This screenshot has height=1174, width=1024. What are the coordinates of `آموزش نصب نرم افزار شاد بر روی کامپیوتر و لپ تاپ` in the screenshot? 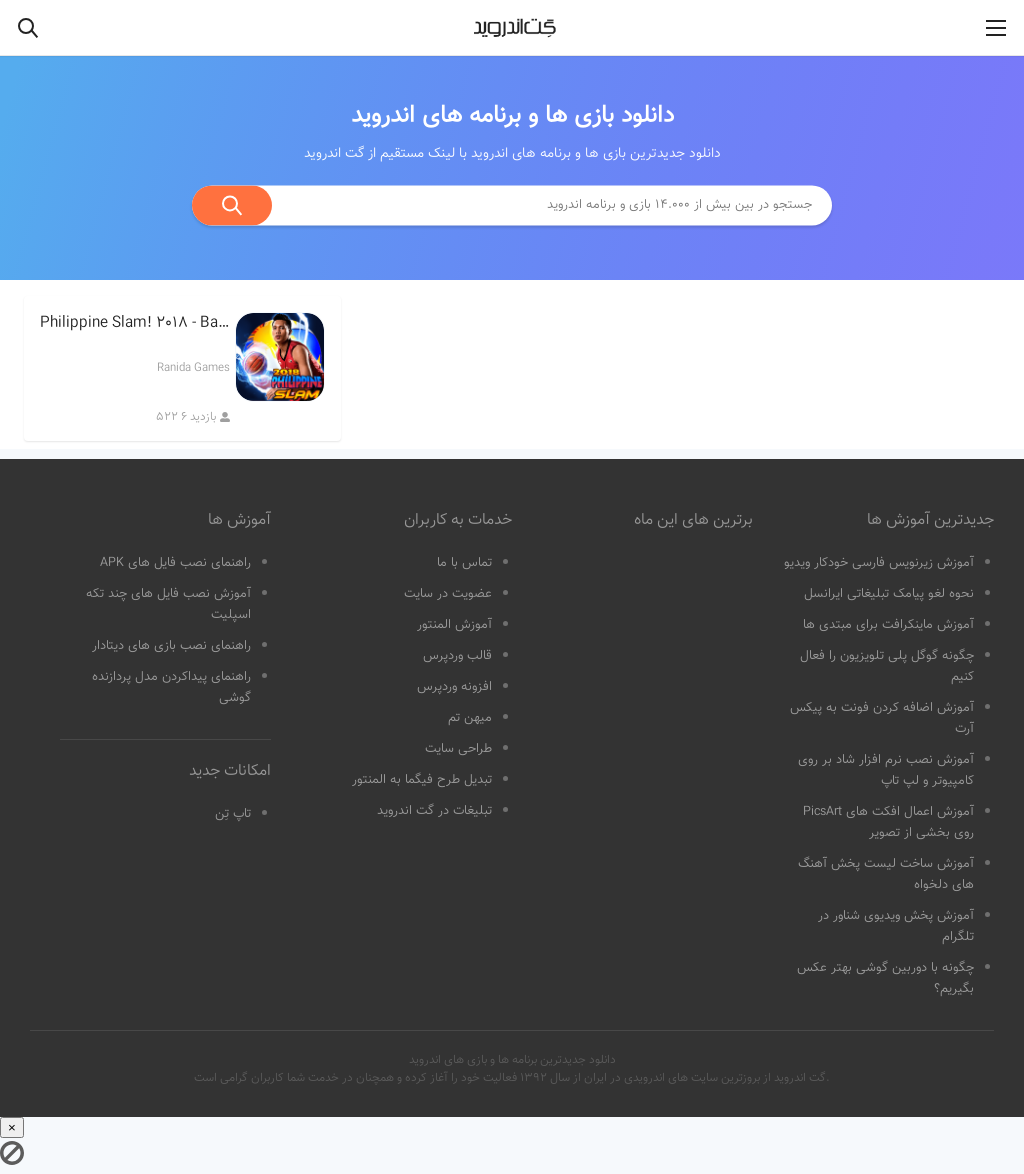 It's located at (886, 770).